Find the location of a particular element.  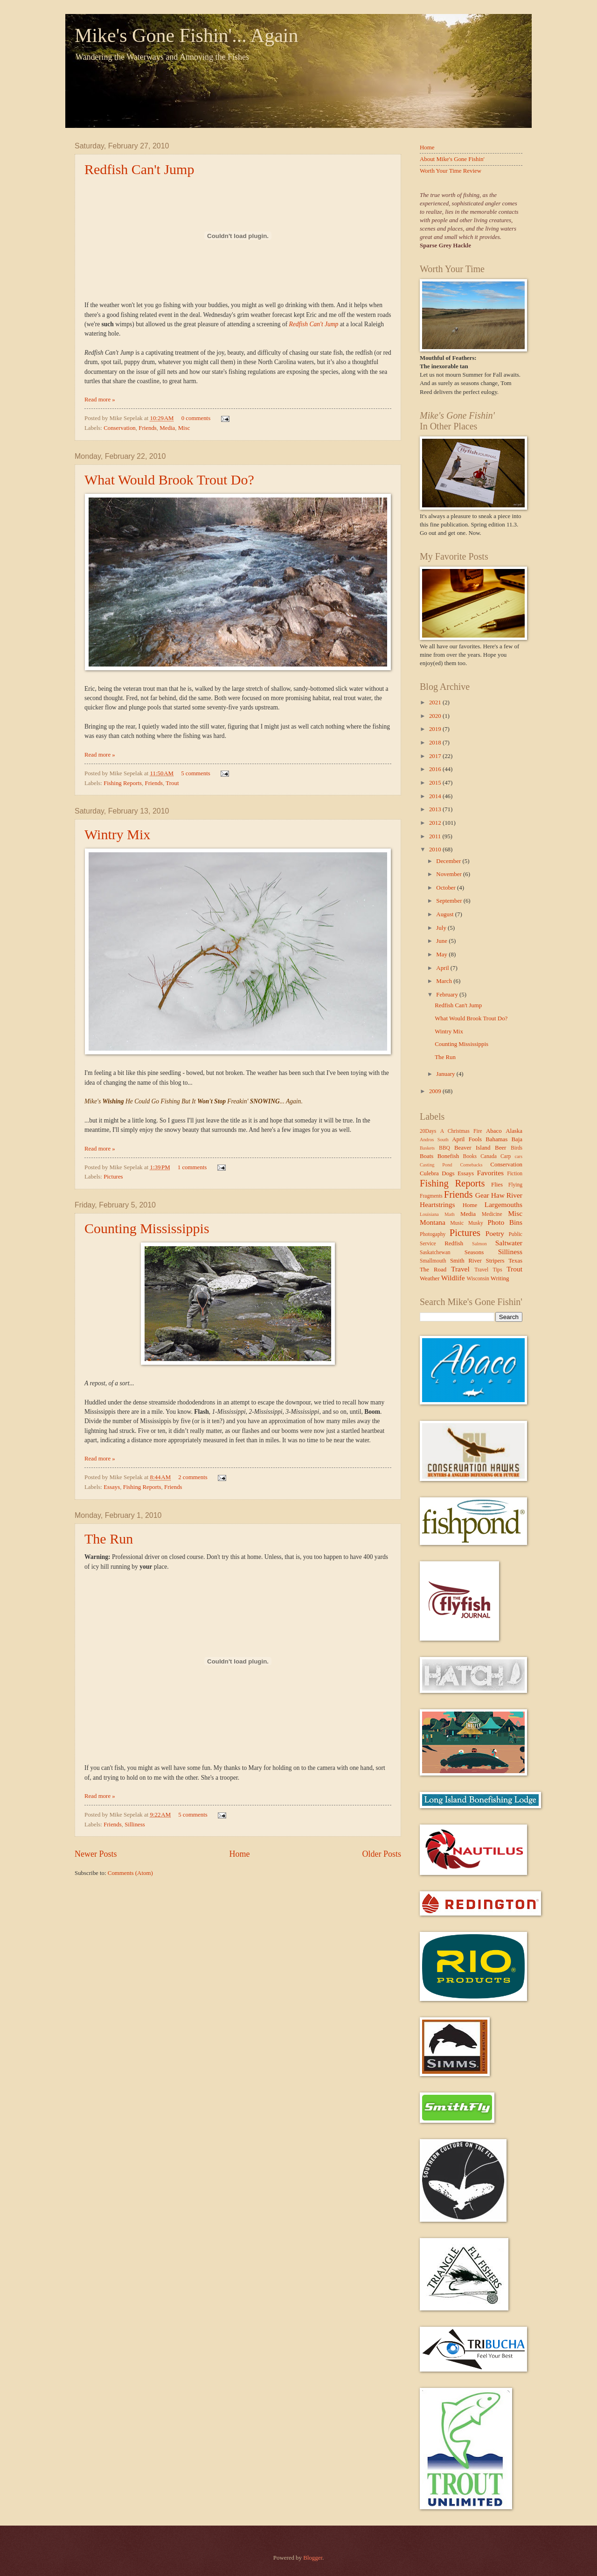

Comments (Atom) is located at coordinates (130, 1873).